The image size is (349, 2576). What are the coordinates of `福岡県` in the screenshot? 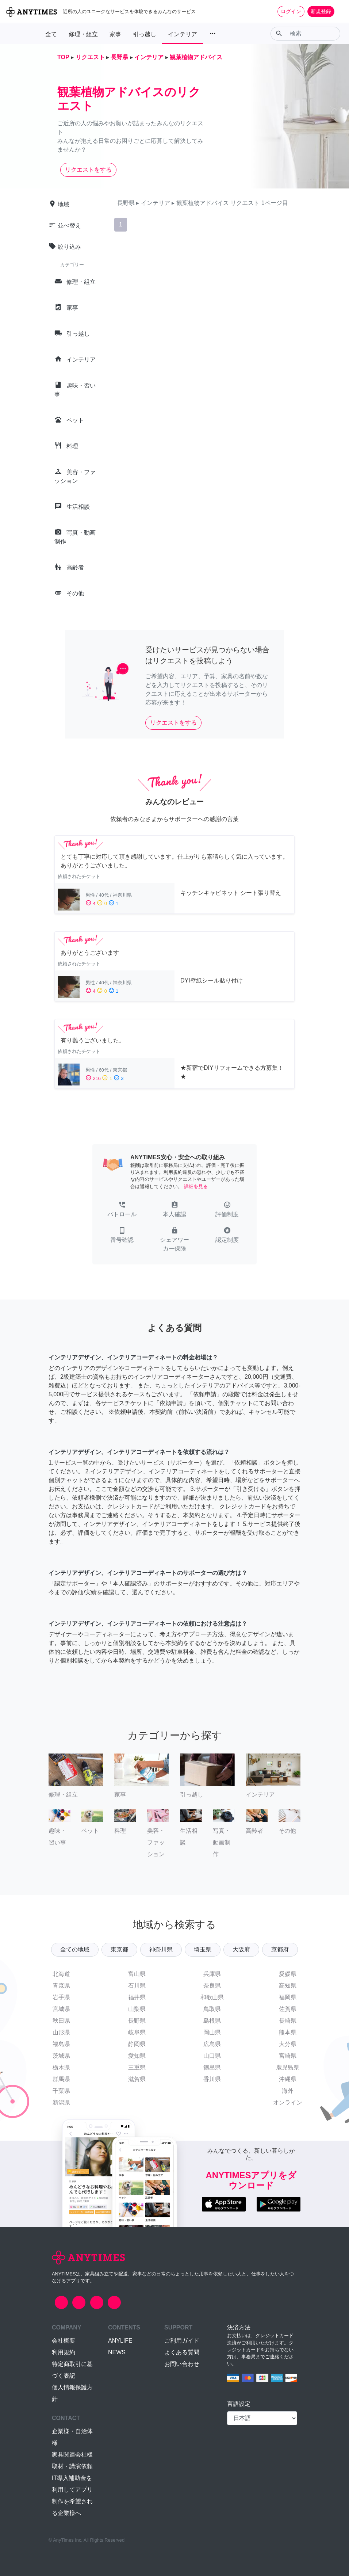 It's located at (287, 1997).